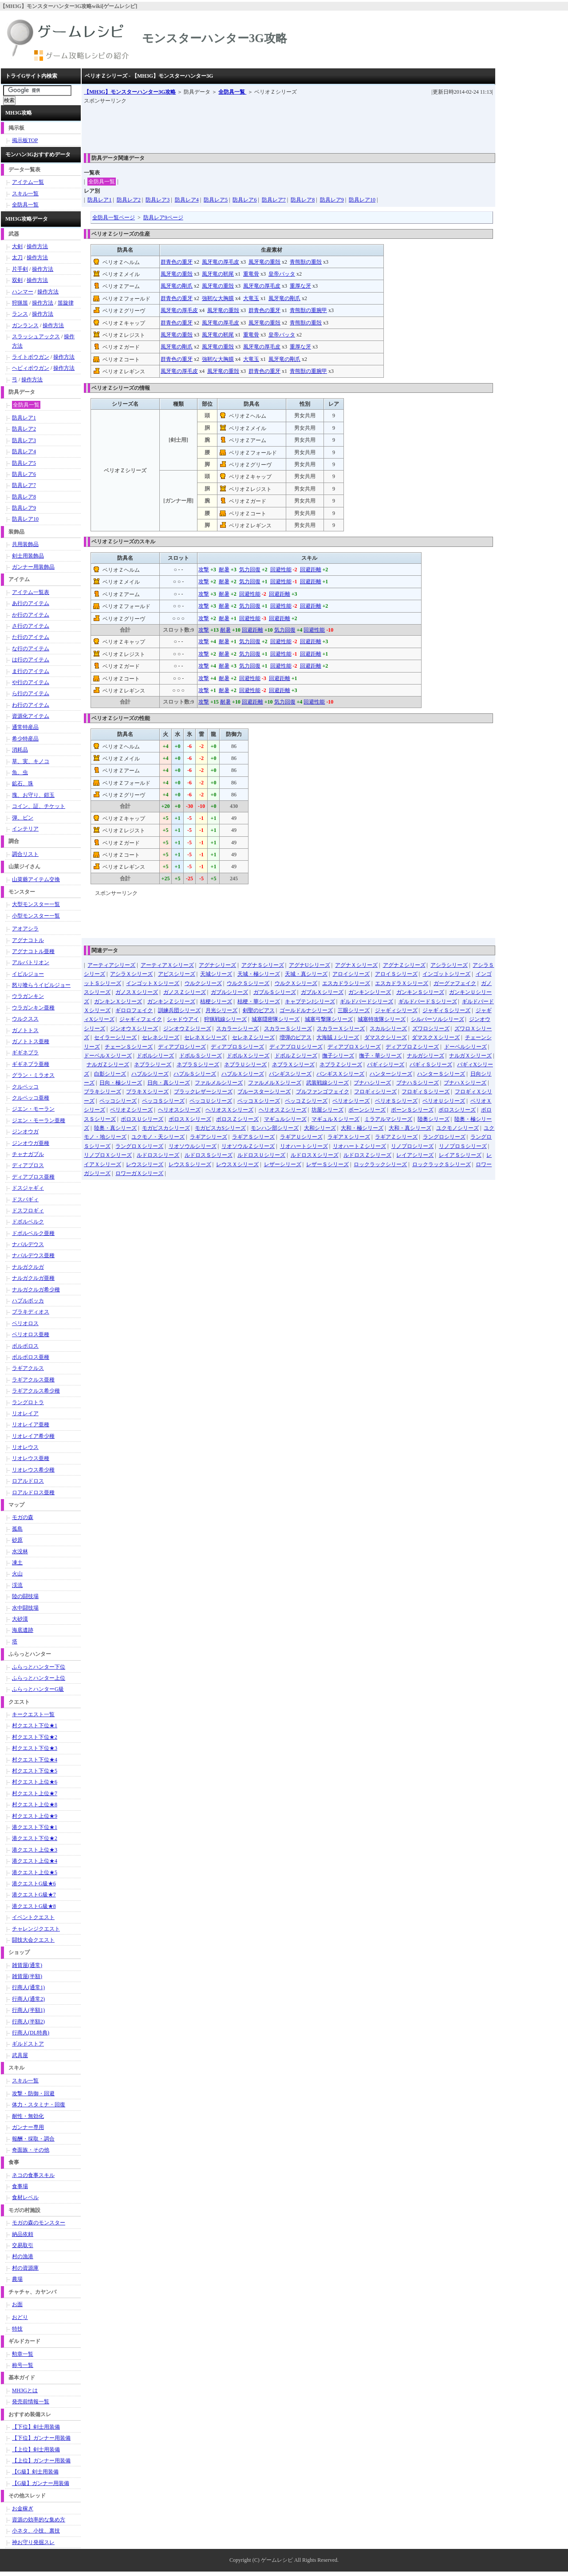 Image resolution: width=568 pixels, height=2576 pixels. What do you see at coordinates (244, 200) in the screenshot?
I see `防具レア6` at bounding box center [244, 200].